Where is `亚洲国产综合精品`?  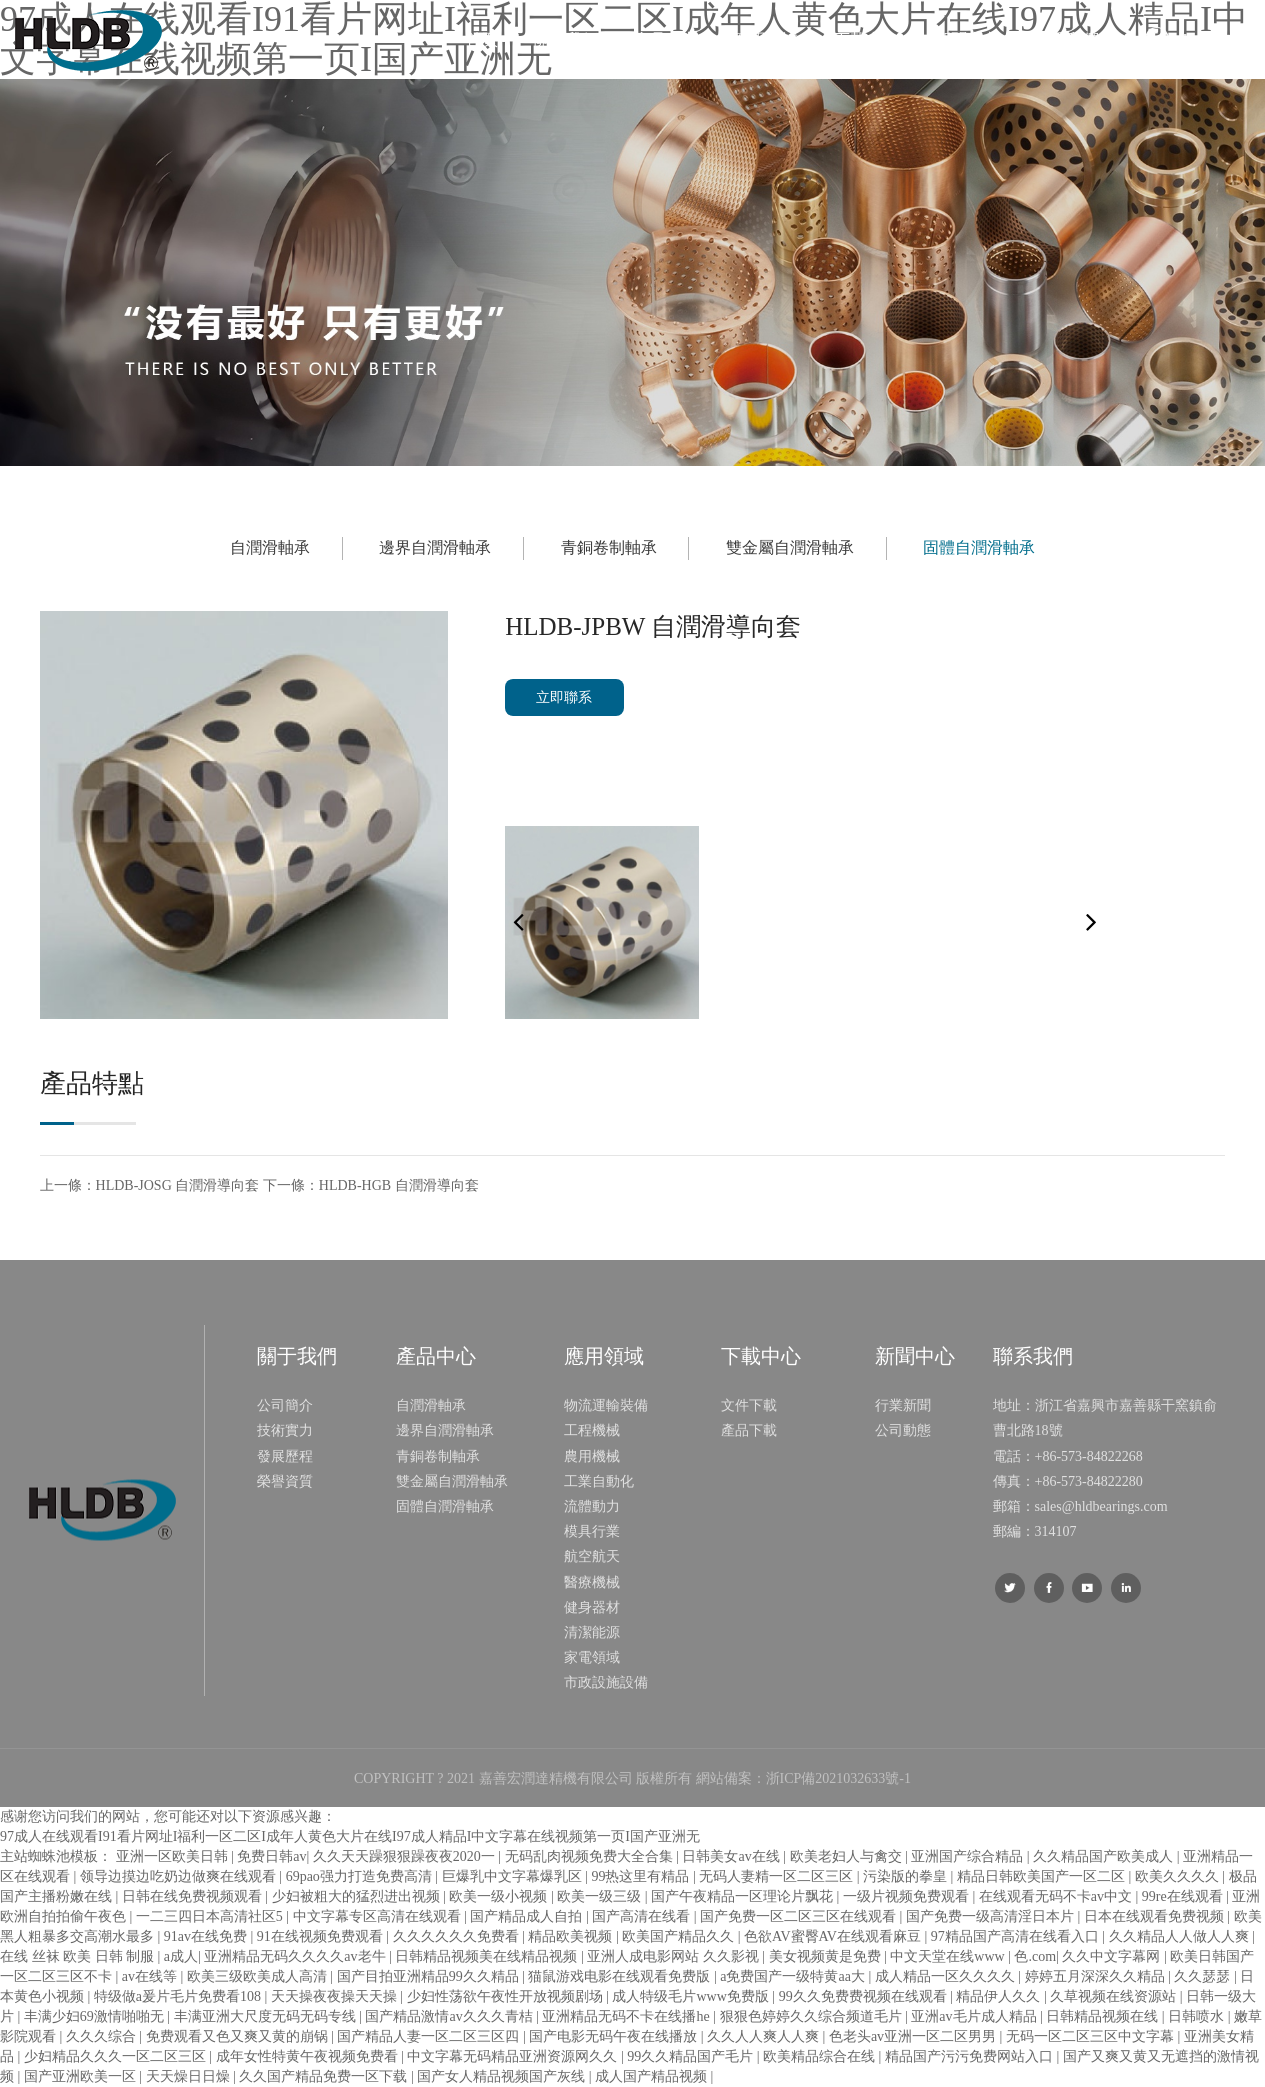
亚洲国产综合精品 is located at coordinates (969, 1856).